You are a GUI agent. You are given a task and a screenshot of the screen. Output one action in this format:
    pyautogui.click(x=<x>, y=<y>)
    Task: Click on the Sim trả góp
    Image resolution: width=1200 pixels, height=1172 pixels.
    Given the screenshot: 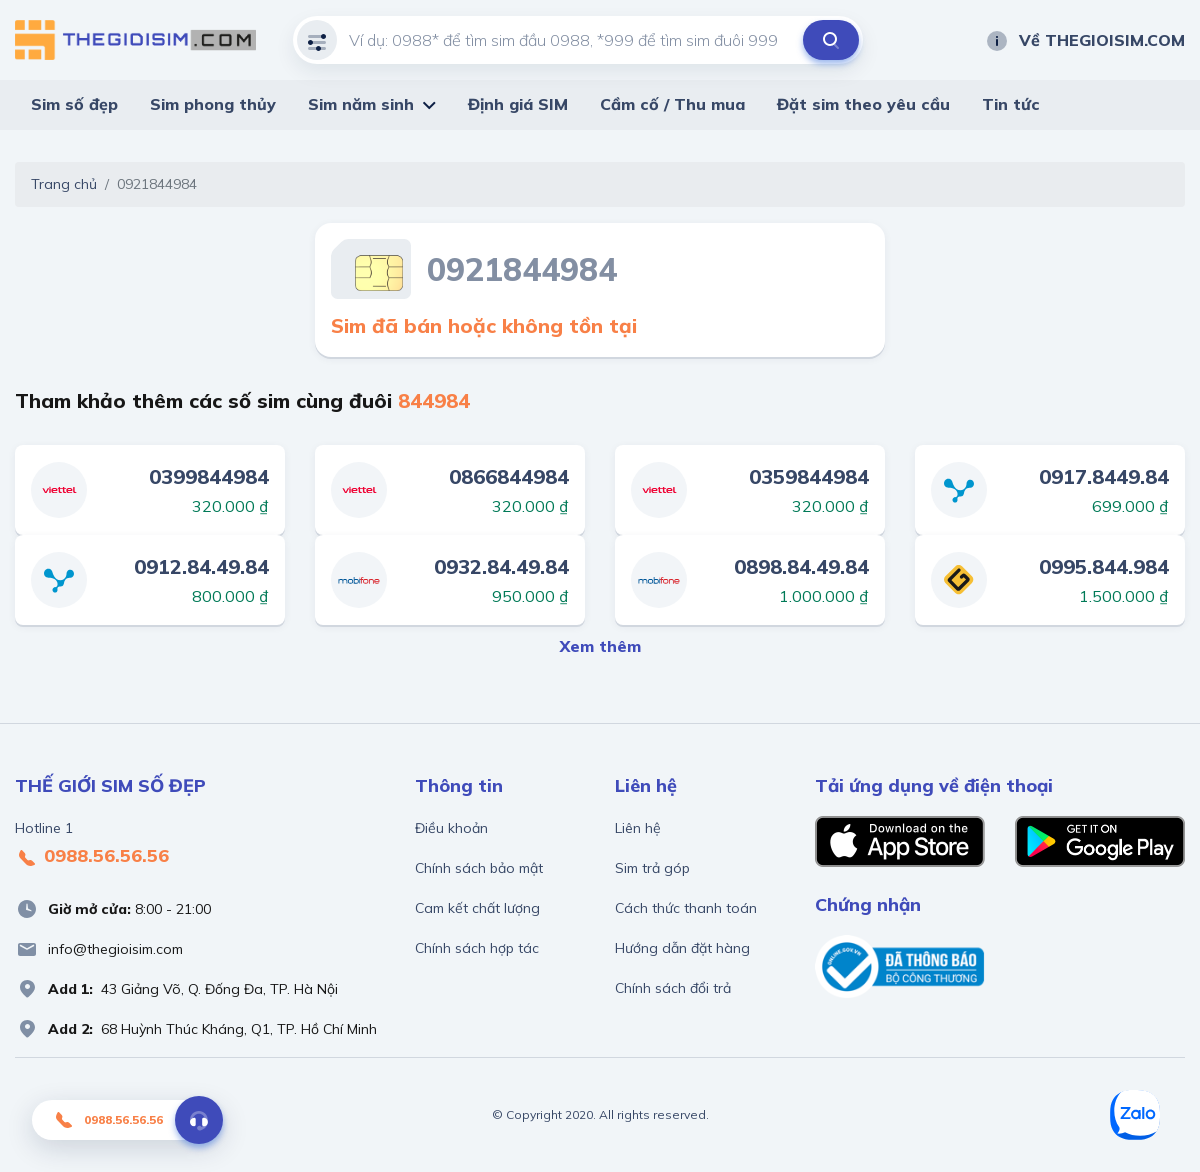 What is the action you would take?
    pyautogui.click(x=652, y=868)
    